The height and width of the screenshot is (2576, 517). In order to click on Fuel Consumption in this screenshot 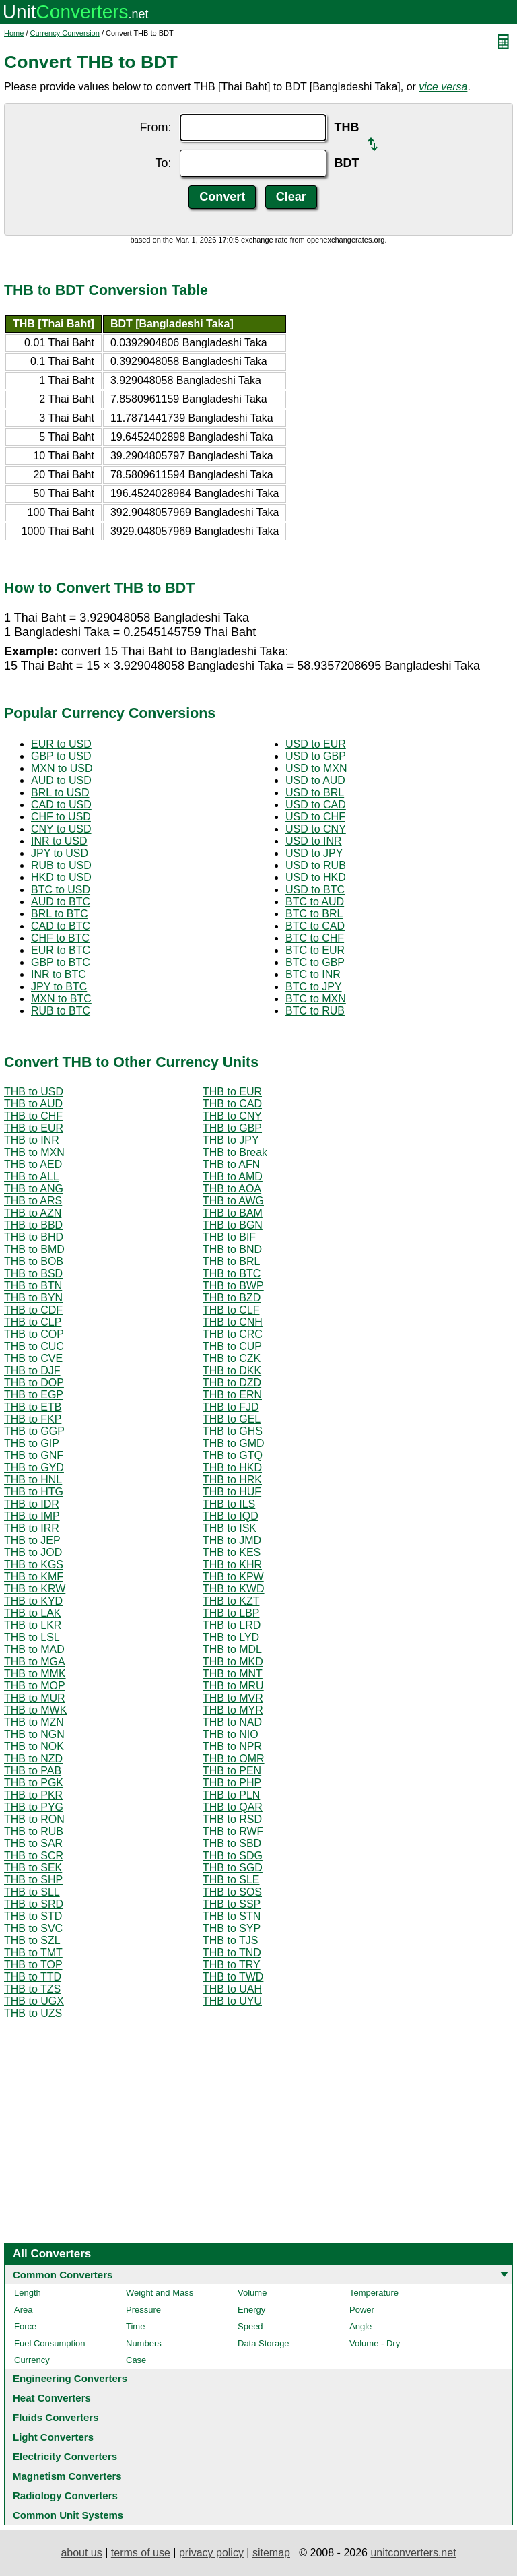, I will do `click(49, 2343)`.